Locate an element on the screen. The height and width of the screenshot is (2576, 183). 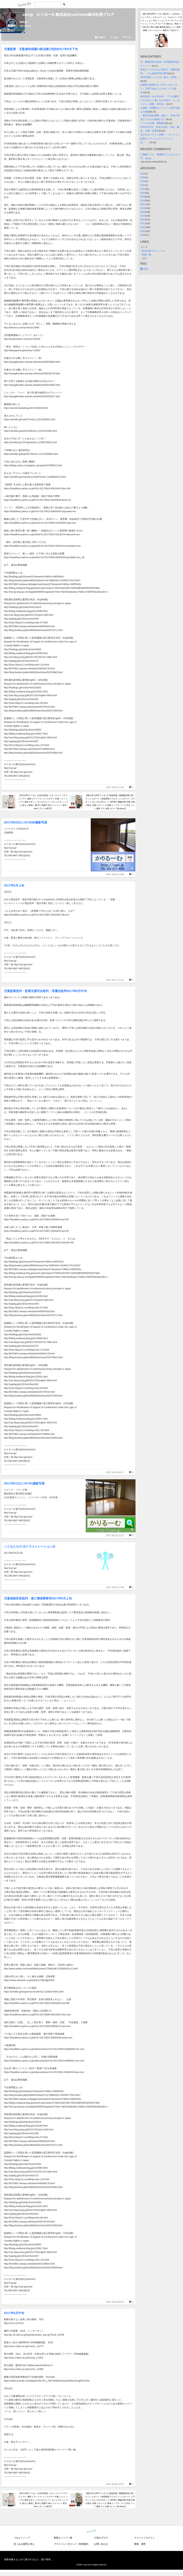
RSS is located at coordinates (144, 269).